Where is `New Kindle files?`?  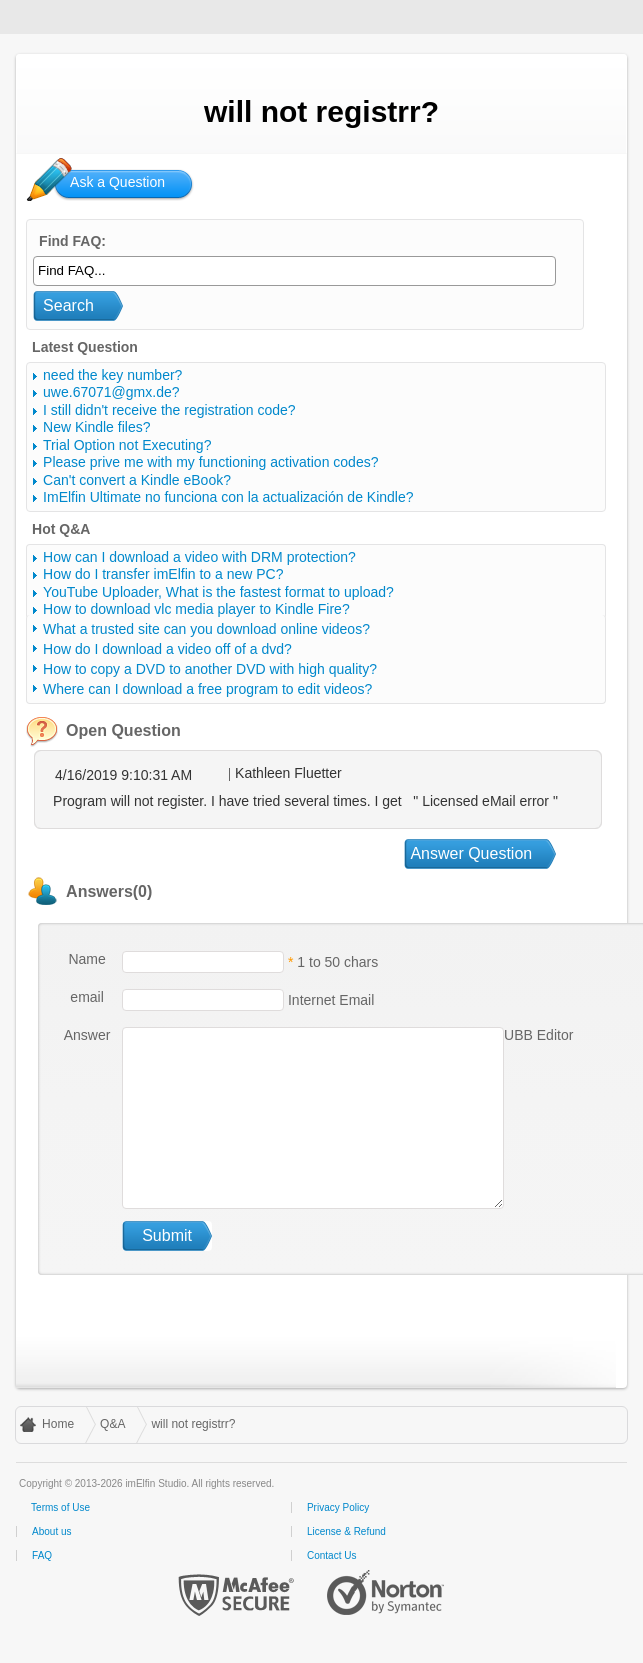
New Kindle files? is located at coordinates (96, 427).